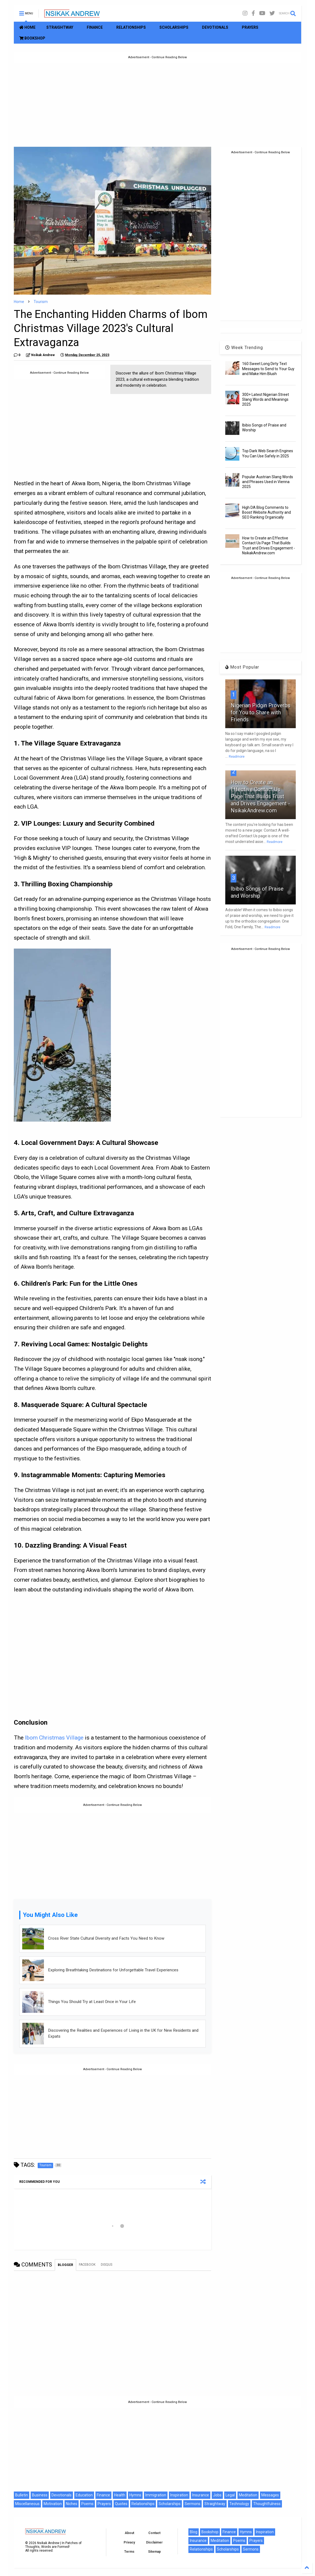 Image resolution: width=315 pixels, height=2576 pixels. I want to click on Poems, so click(87, 2504).